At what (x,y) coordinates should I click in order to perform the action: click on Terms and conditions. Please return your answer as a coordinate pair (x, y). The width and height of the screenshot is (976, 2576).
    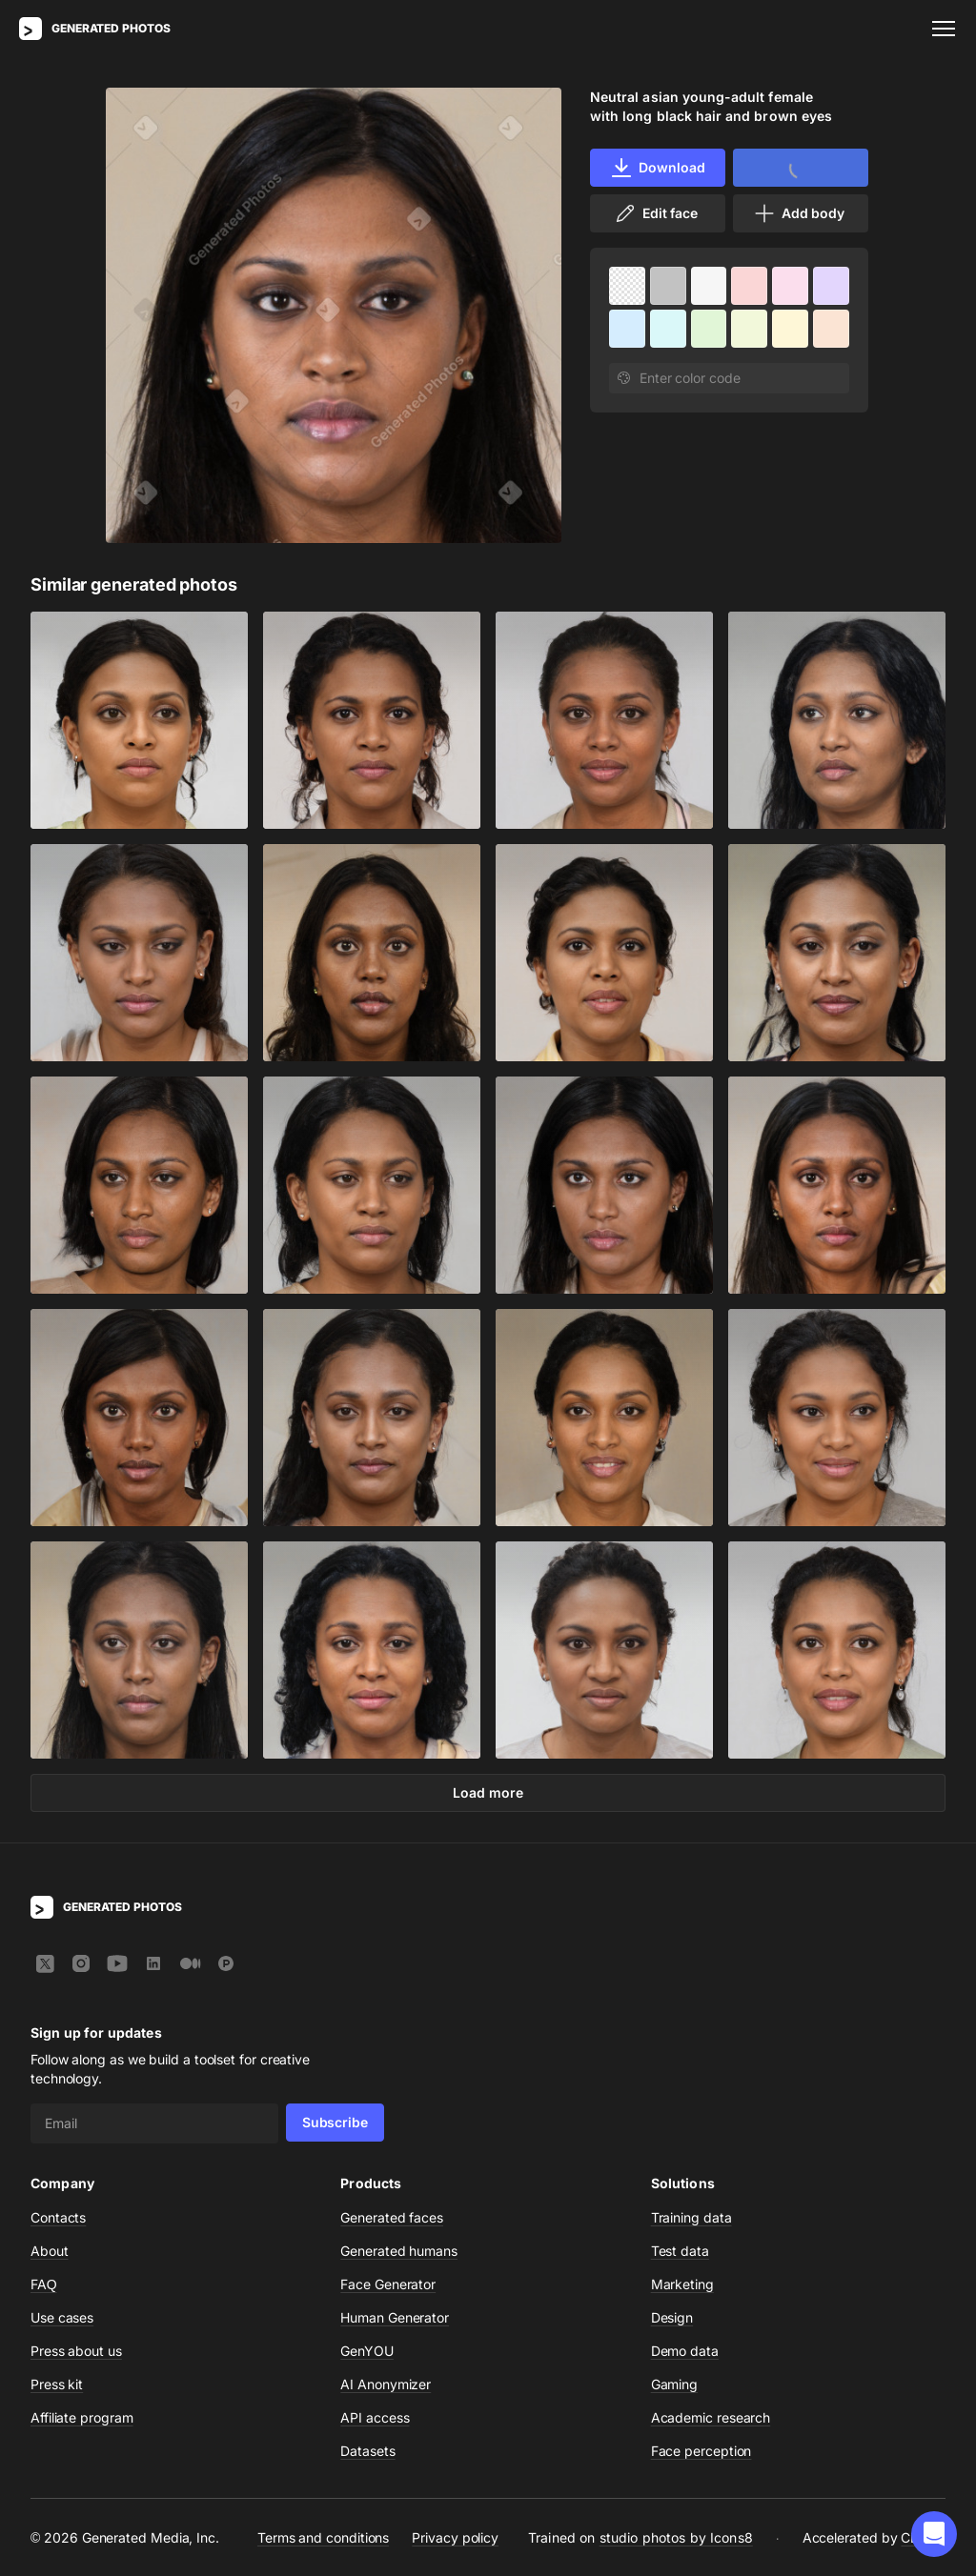
    Looking at the image, I should click on (323, 2537).